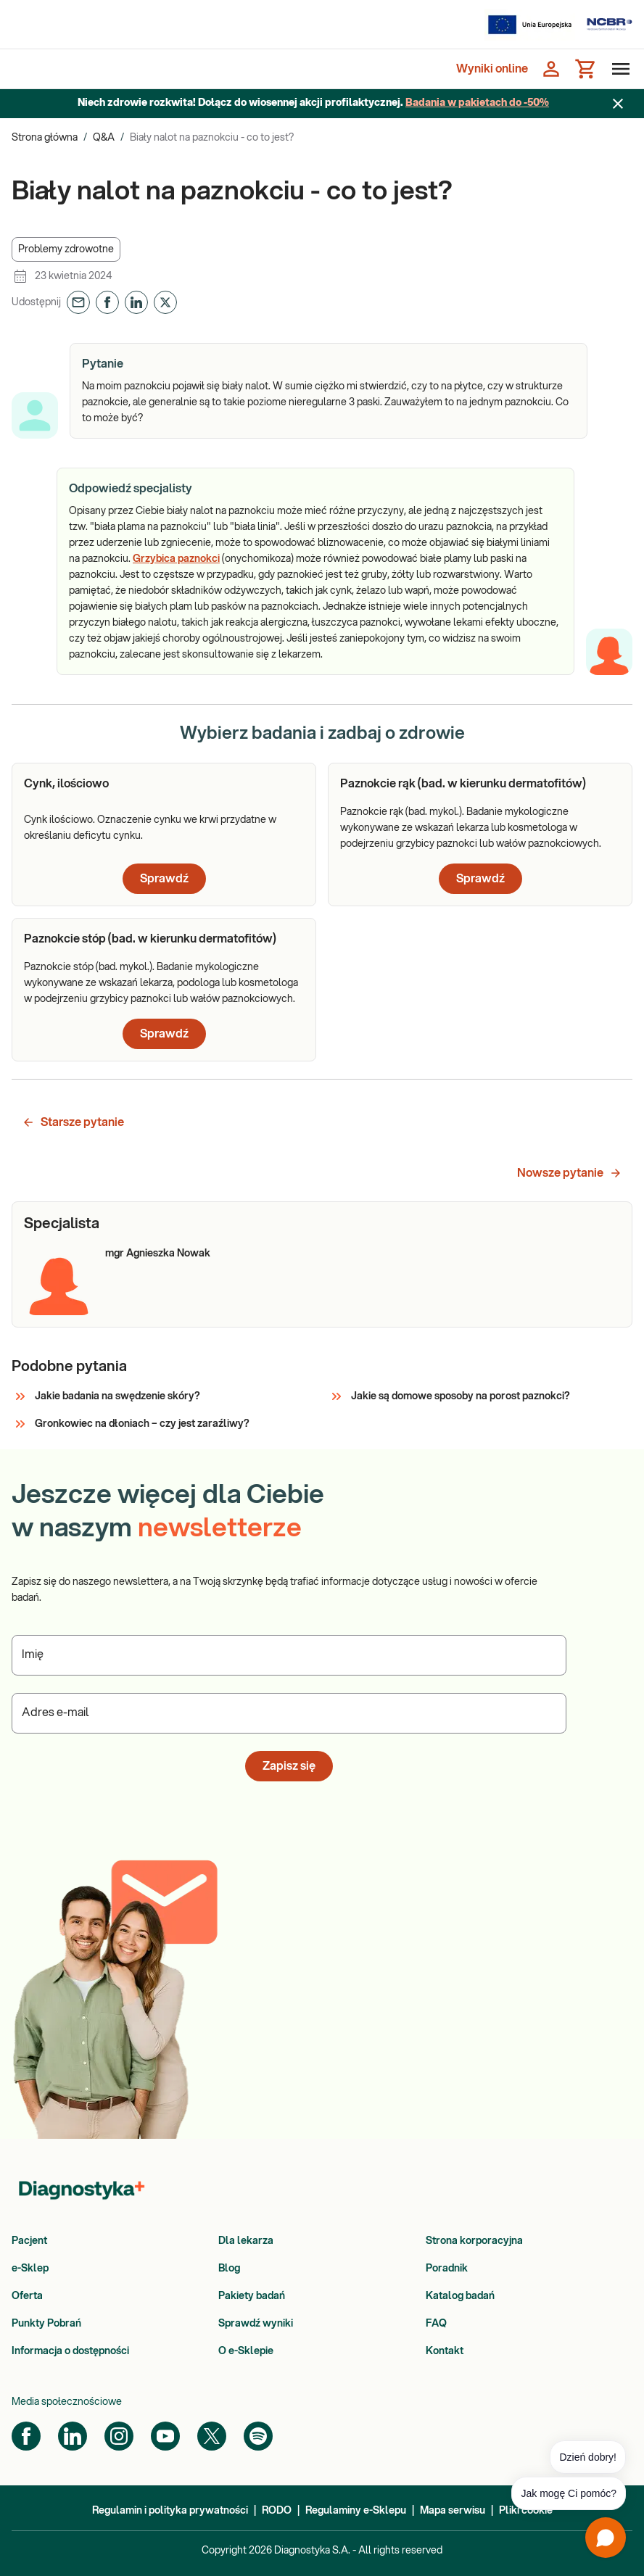 This screenshot has width=644, height=2576. Describe the element at coordinates (66, 249) in the screenshot. I see `[button]` at that location.